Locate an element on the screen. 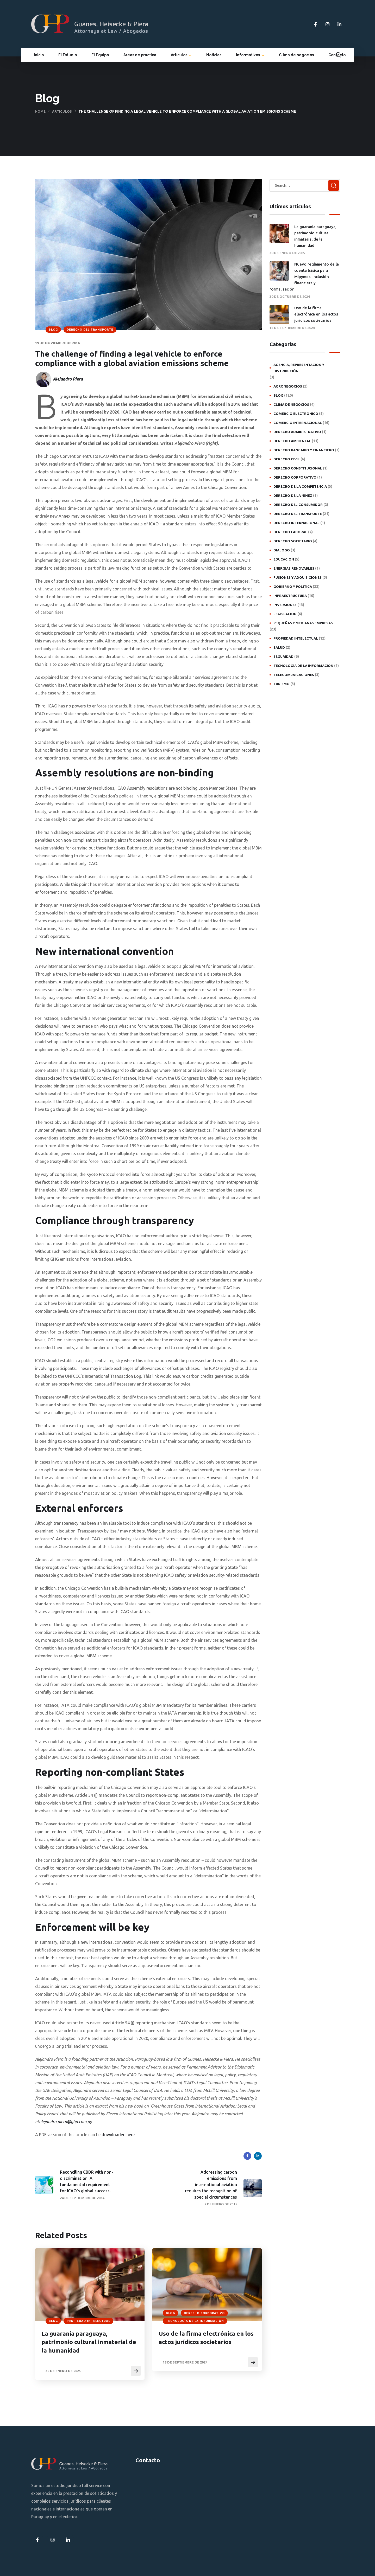  Telecomunicaciones is located at coordinates (293, 675).